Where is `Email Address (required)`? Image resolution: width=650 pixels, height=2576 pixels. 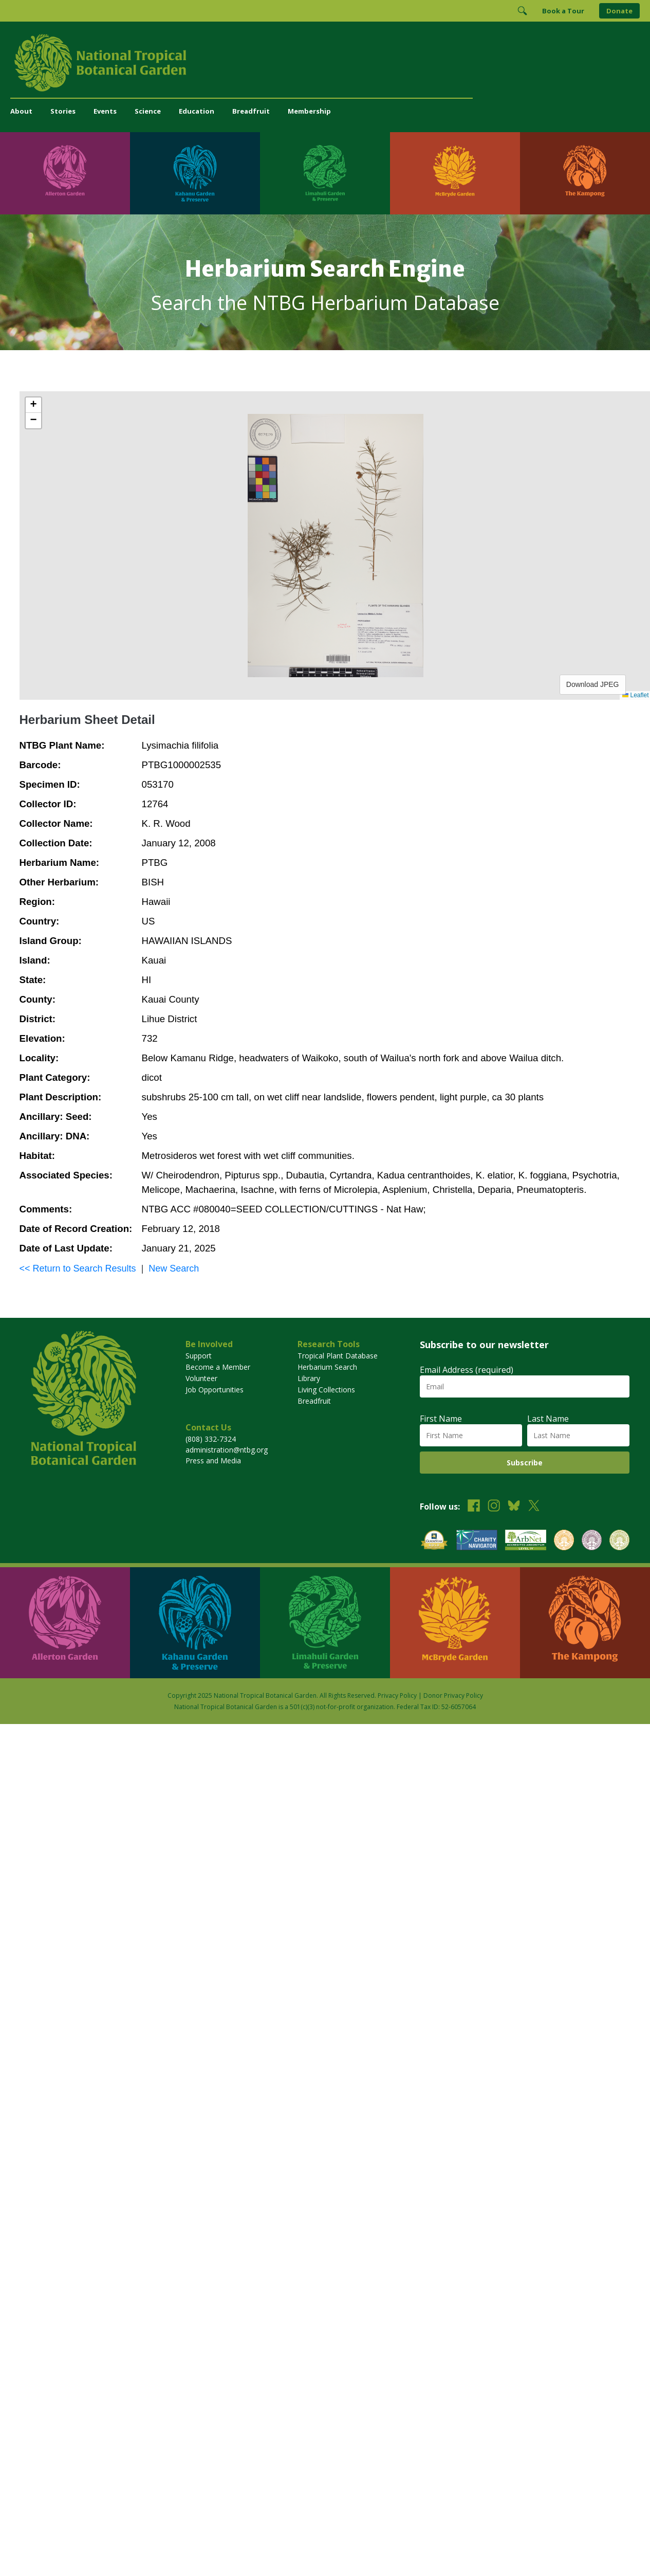
Email Address (required) is located at coordinates (466, 1369).